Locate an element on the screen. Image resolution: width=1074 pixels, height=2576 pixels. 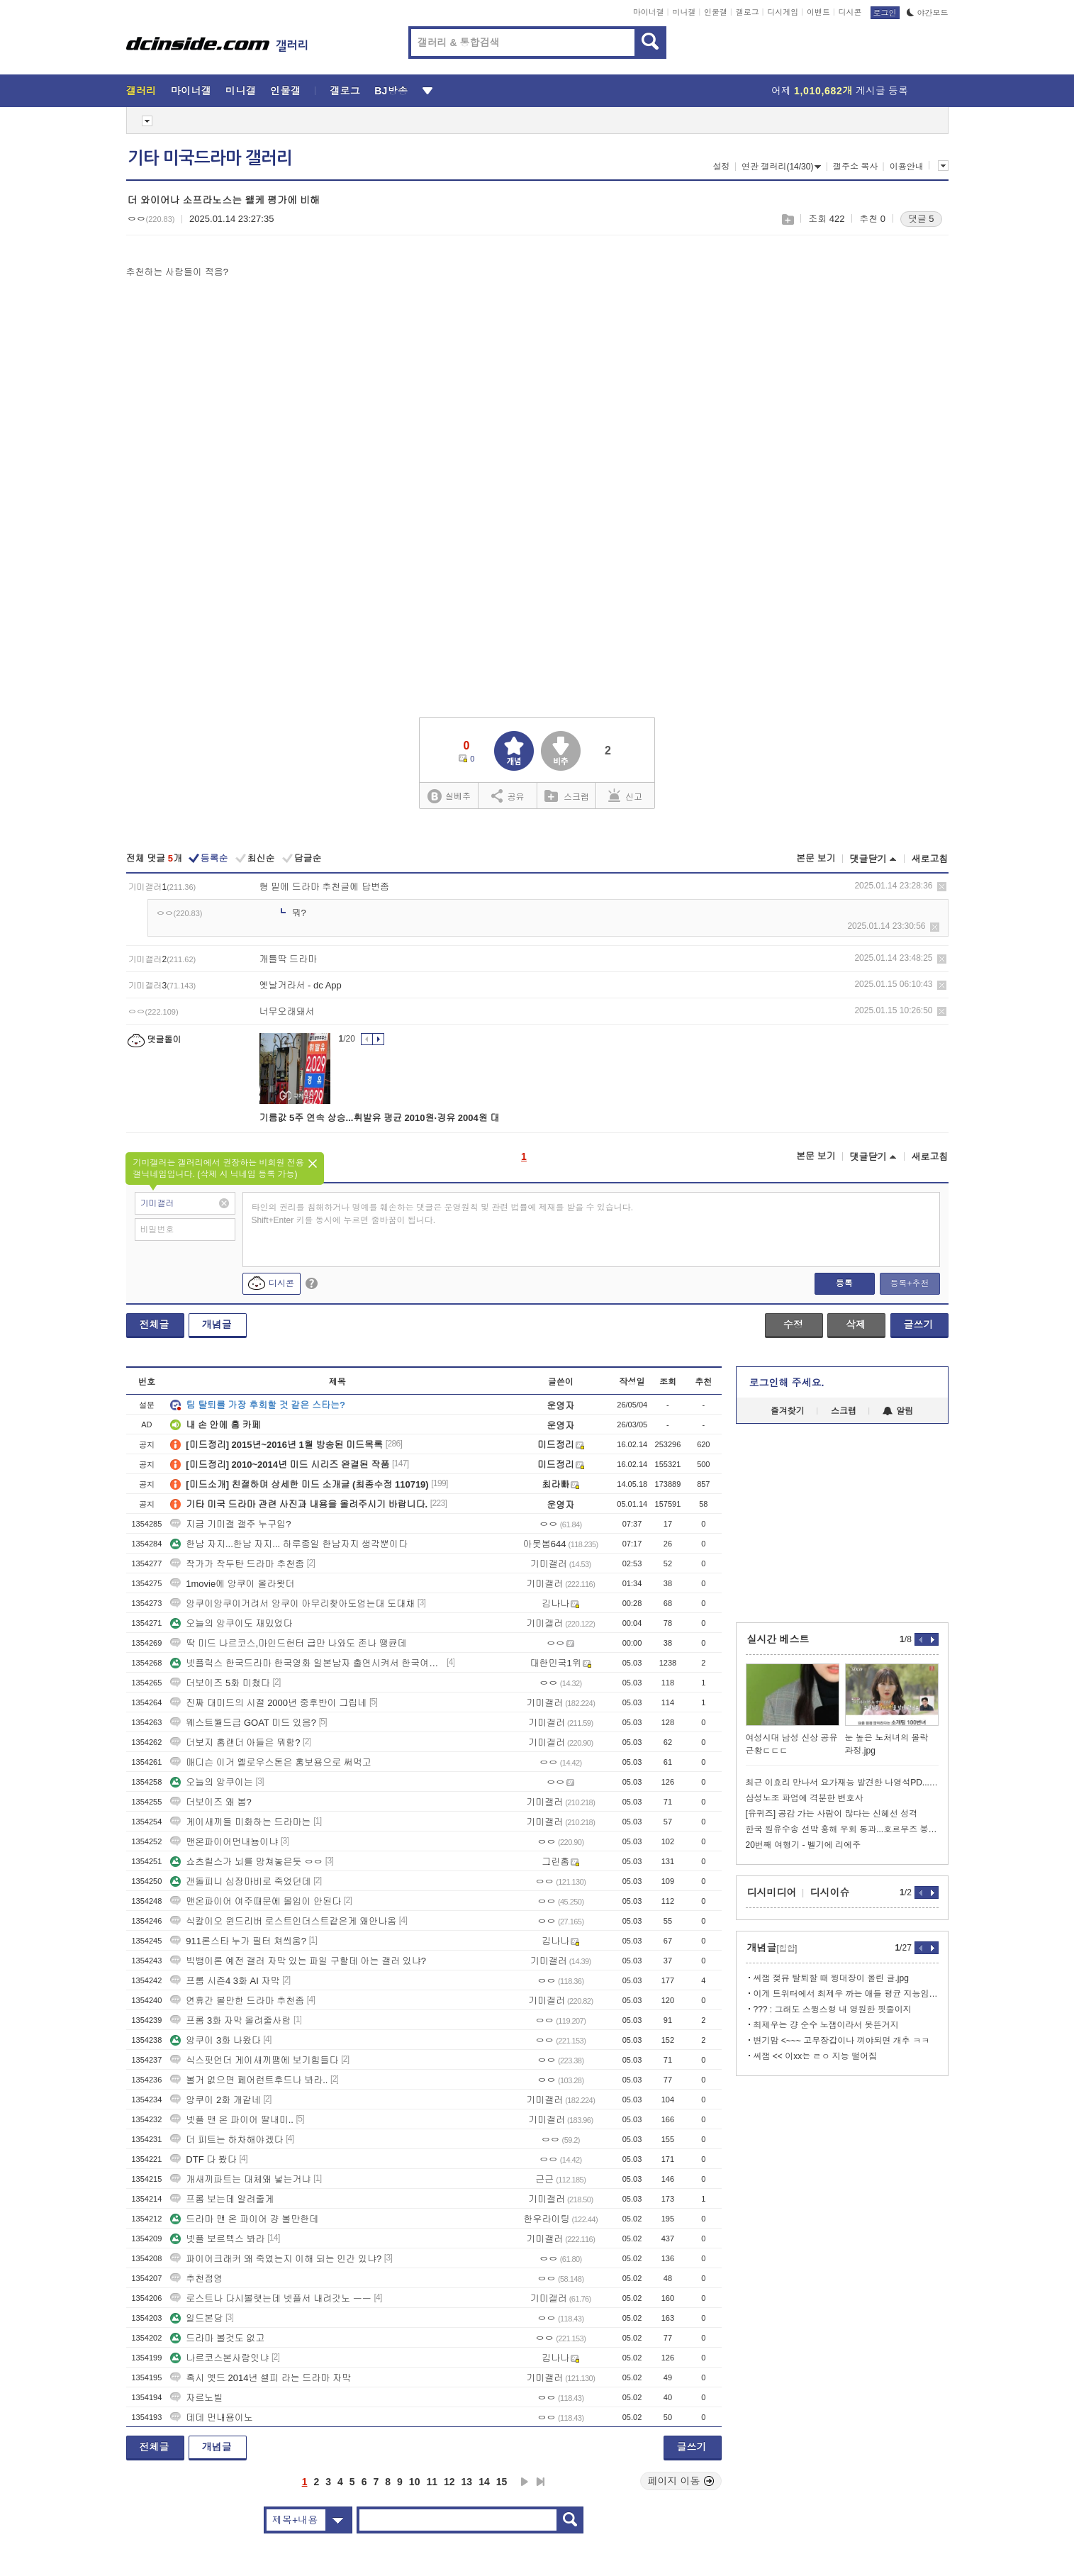
로그인 is located at coordinates (885, 13).